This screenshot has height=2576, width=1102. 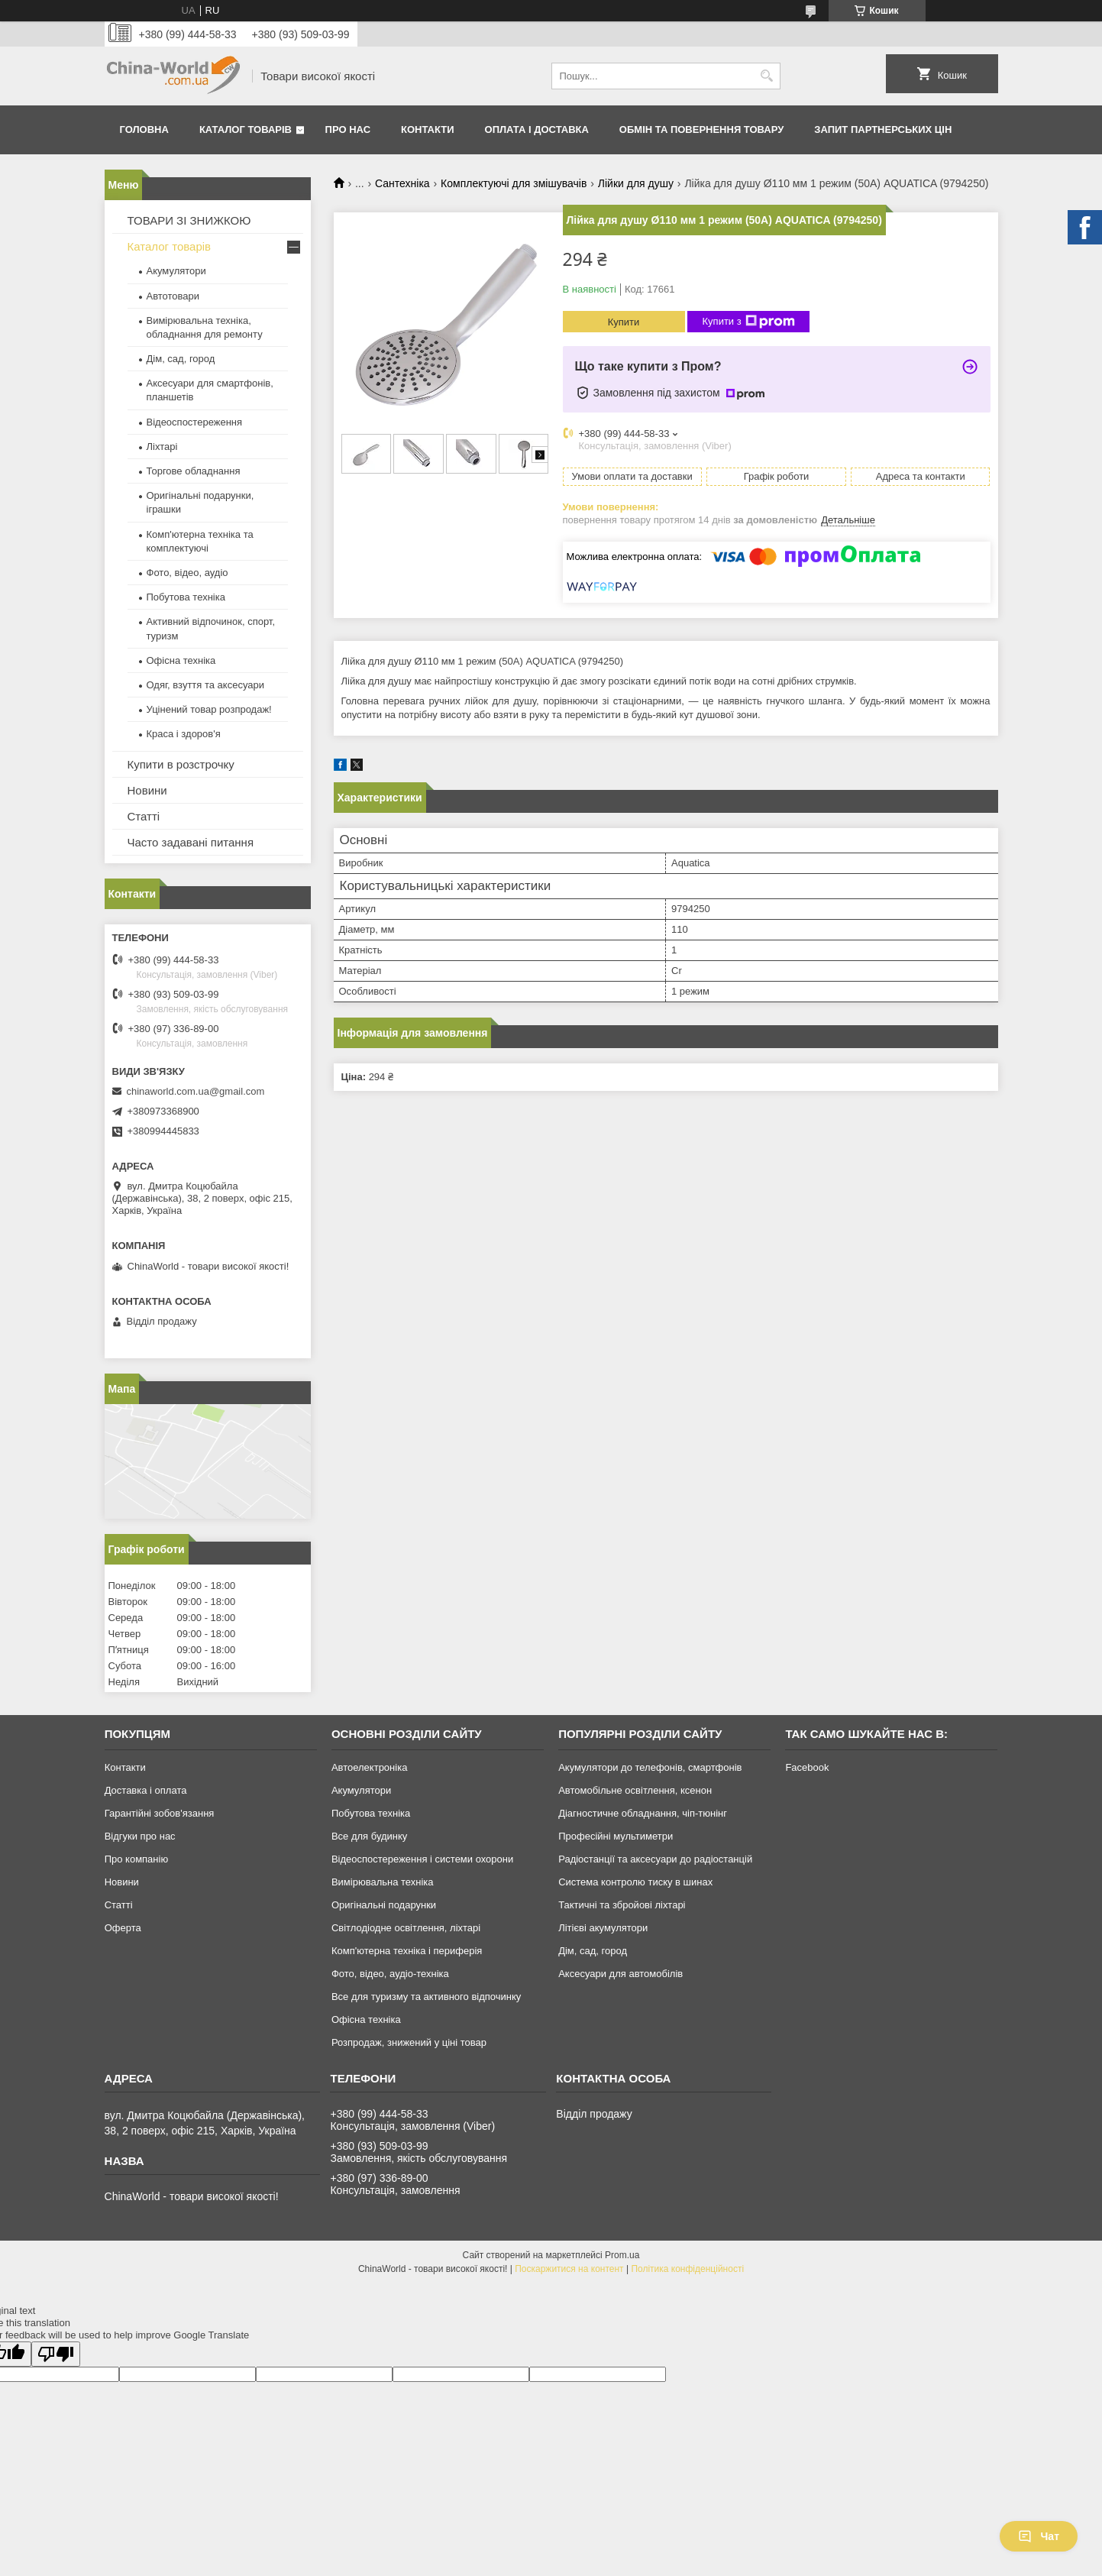 What do you see at coordinates (603, 1928) in the screenshot?
I see `Літієві акумулятори` at bounding box center [603, 1928].